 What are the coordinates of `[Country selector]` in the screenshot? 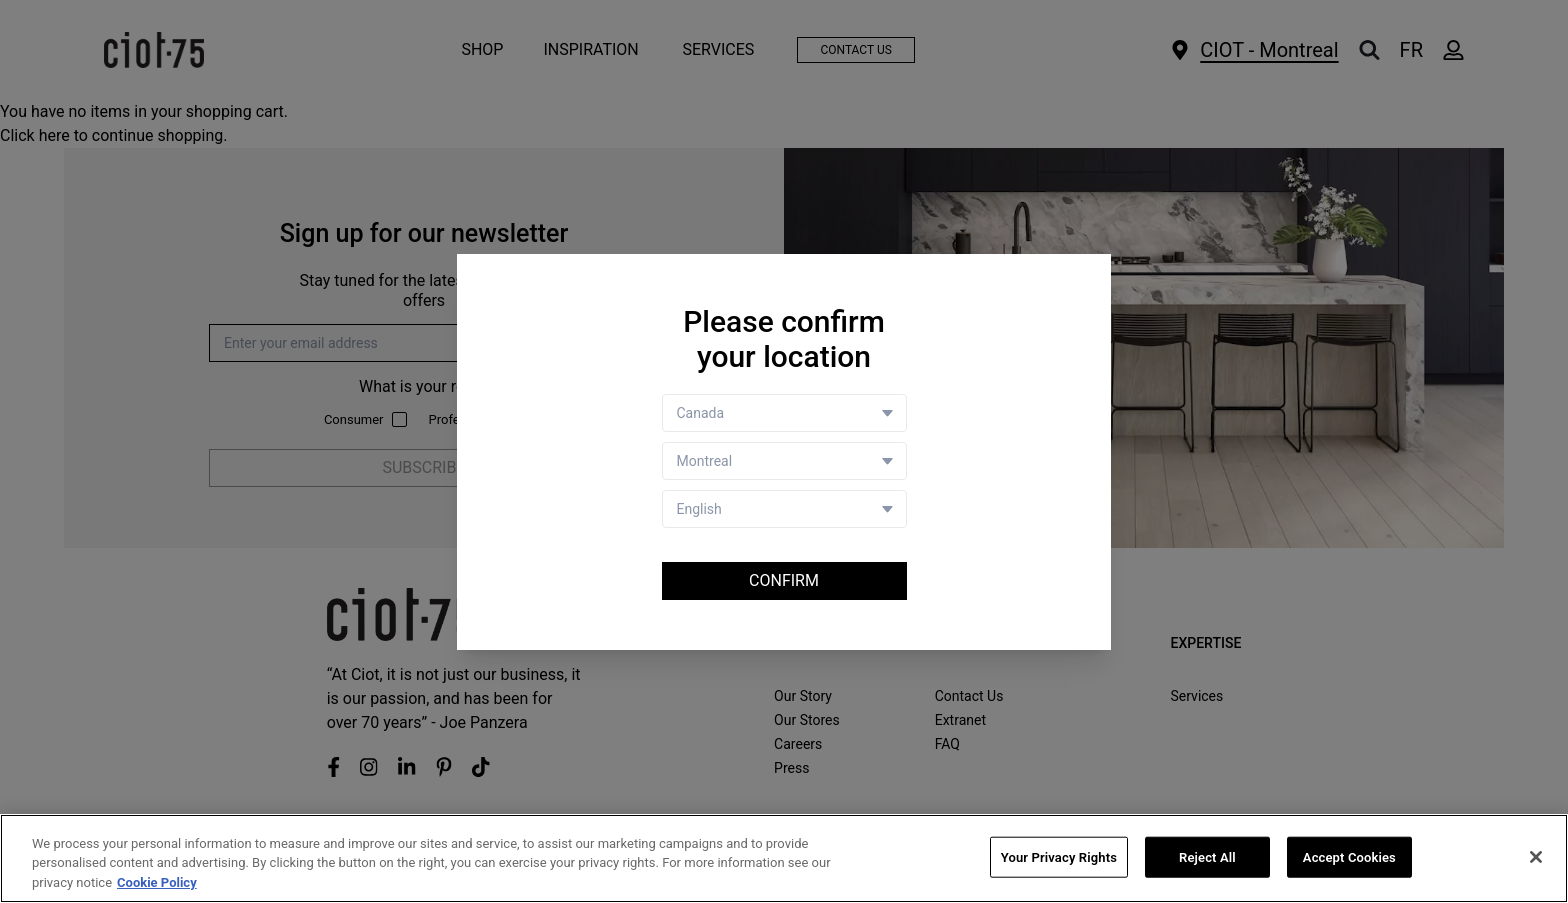 It's located at (784, 413).